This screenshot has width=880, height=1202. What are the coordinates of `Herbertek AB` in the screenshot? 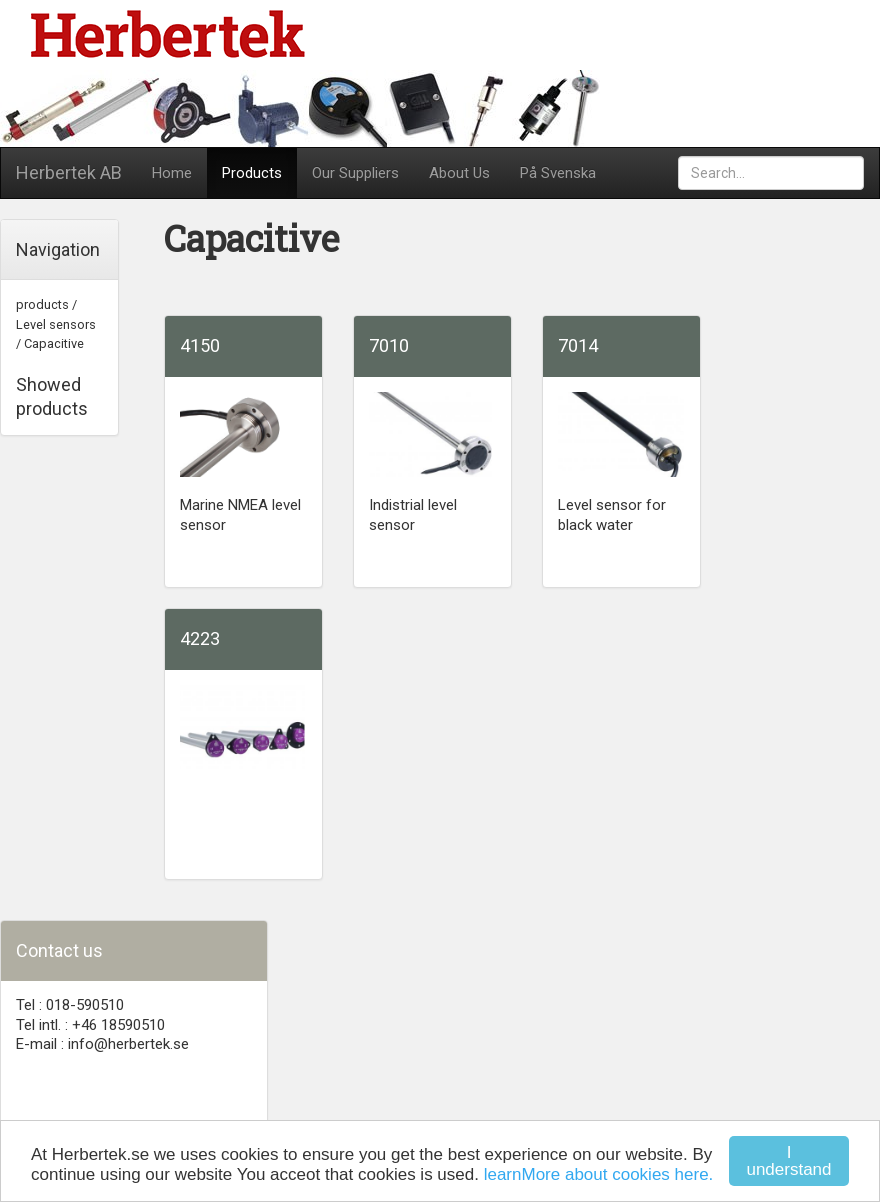 It's located at (69, 172).